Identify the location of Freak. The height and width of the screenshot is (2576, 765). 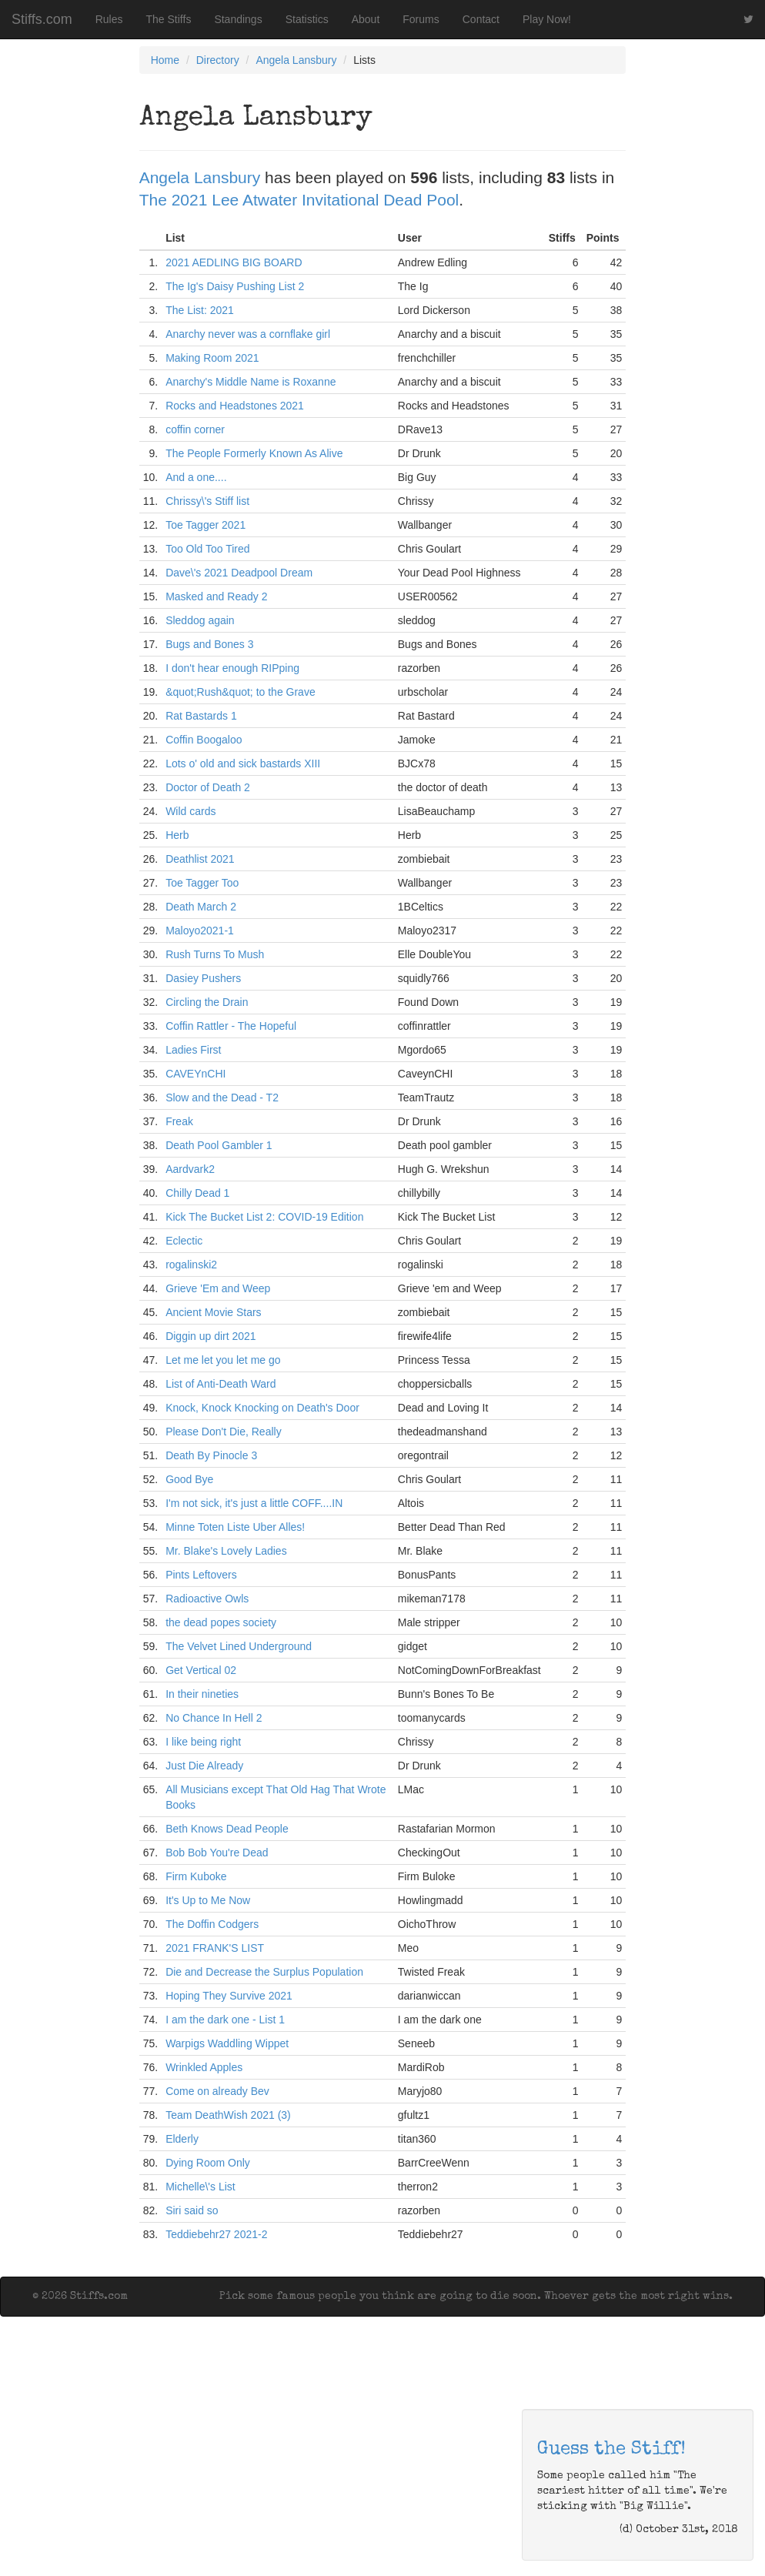
(179, 1121).